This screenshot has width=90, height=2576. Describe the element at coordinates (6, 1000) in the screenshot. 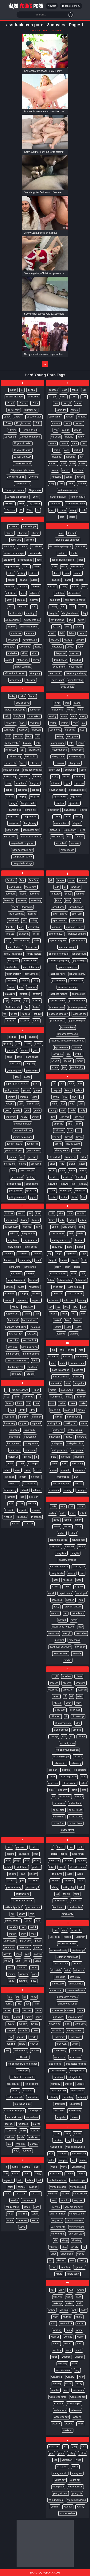

I see `fap` at that location.